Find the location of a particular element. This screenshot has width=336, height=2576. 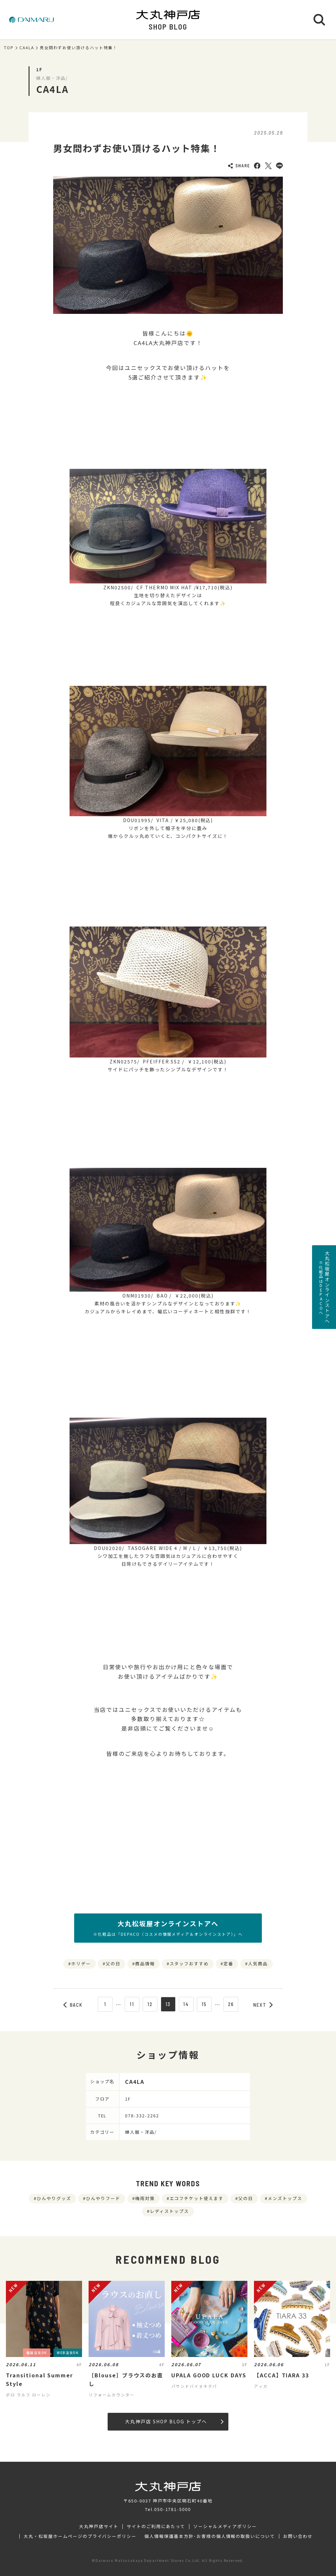

サイトのご利用にあたって is located at coordinates (156, 2526).